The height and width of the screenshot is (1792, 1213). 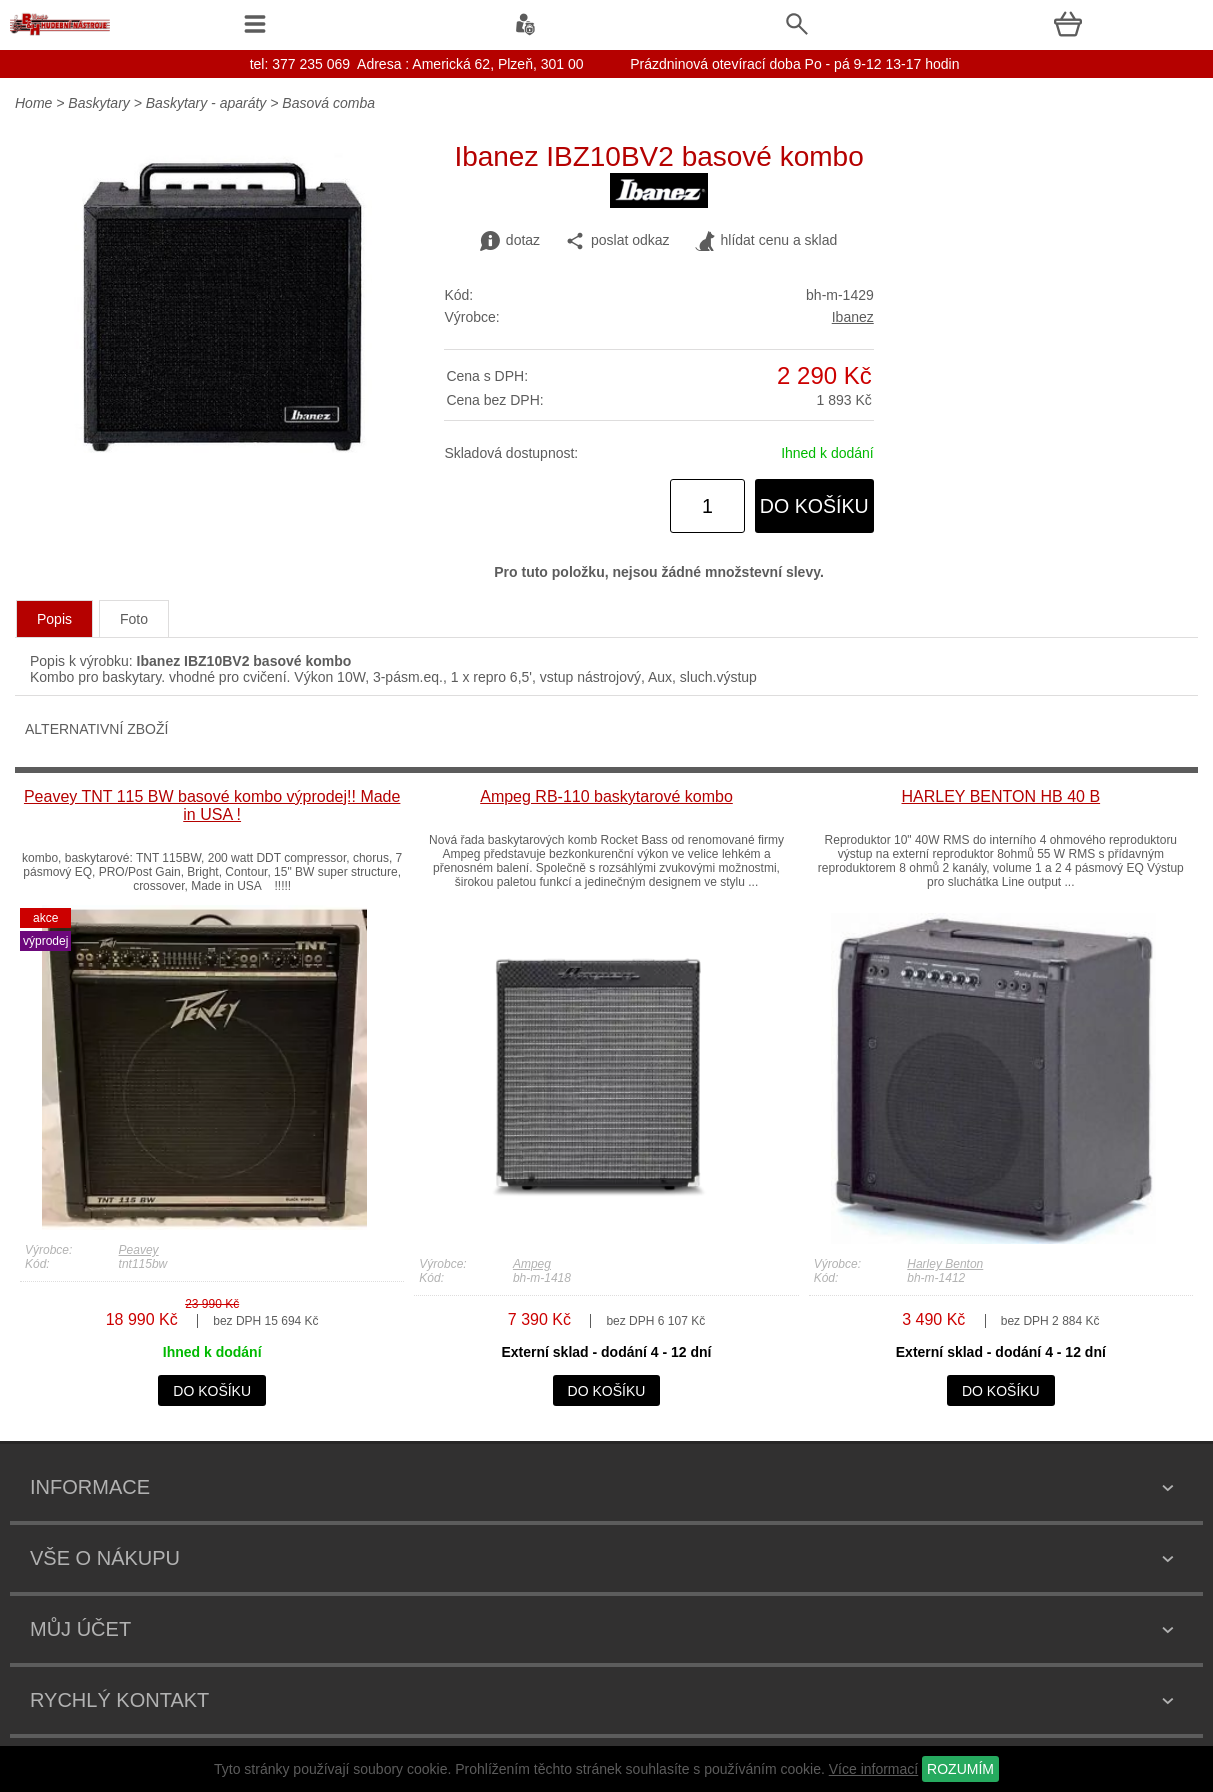 What do you see at coordinates (853, 317) in the screenshot?
I see `Ibanez` at bounding box center [853, 317].